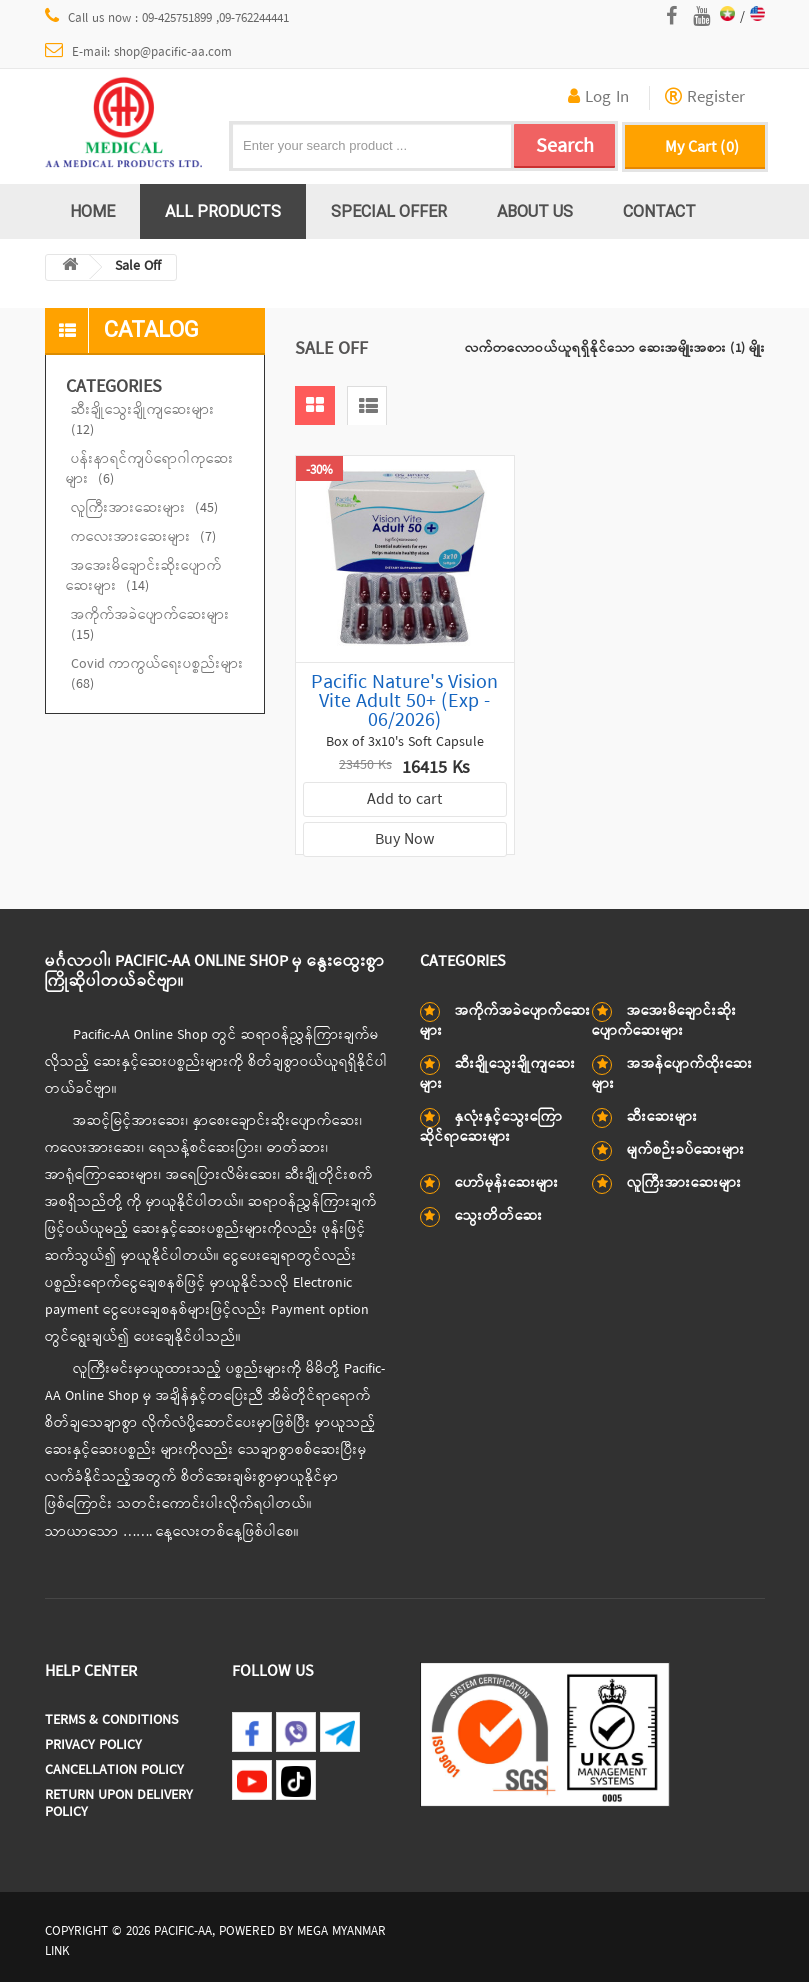  I want to click on Return Upon Delivery Policy, so click(119, 1804).